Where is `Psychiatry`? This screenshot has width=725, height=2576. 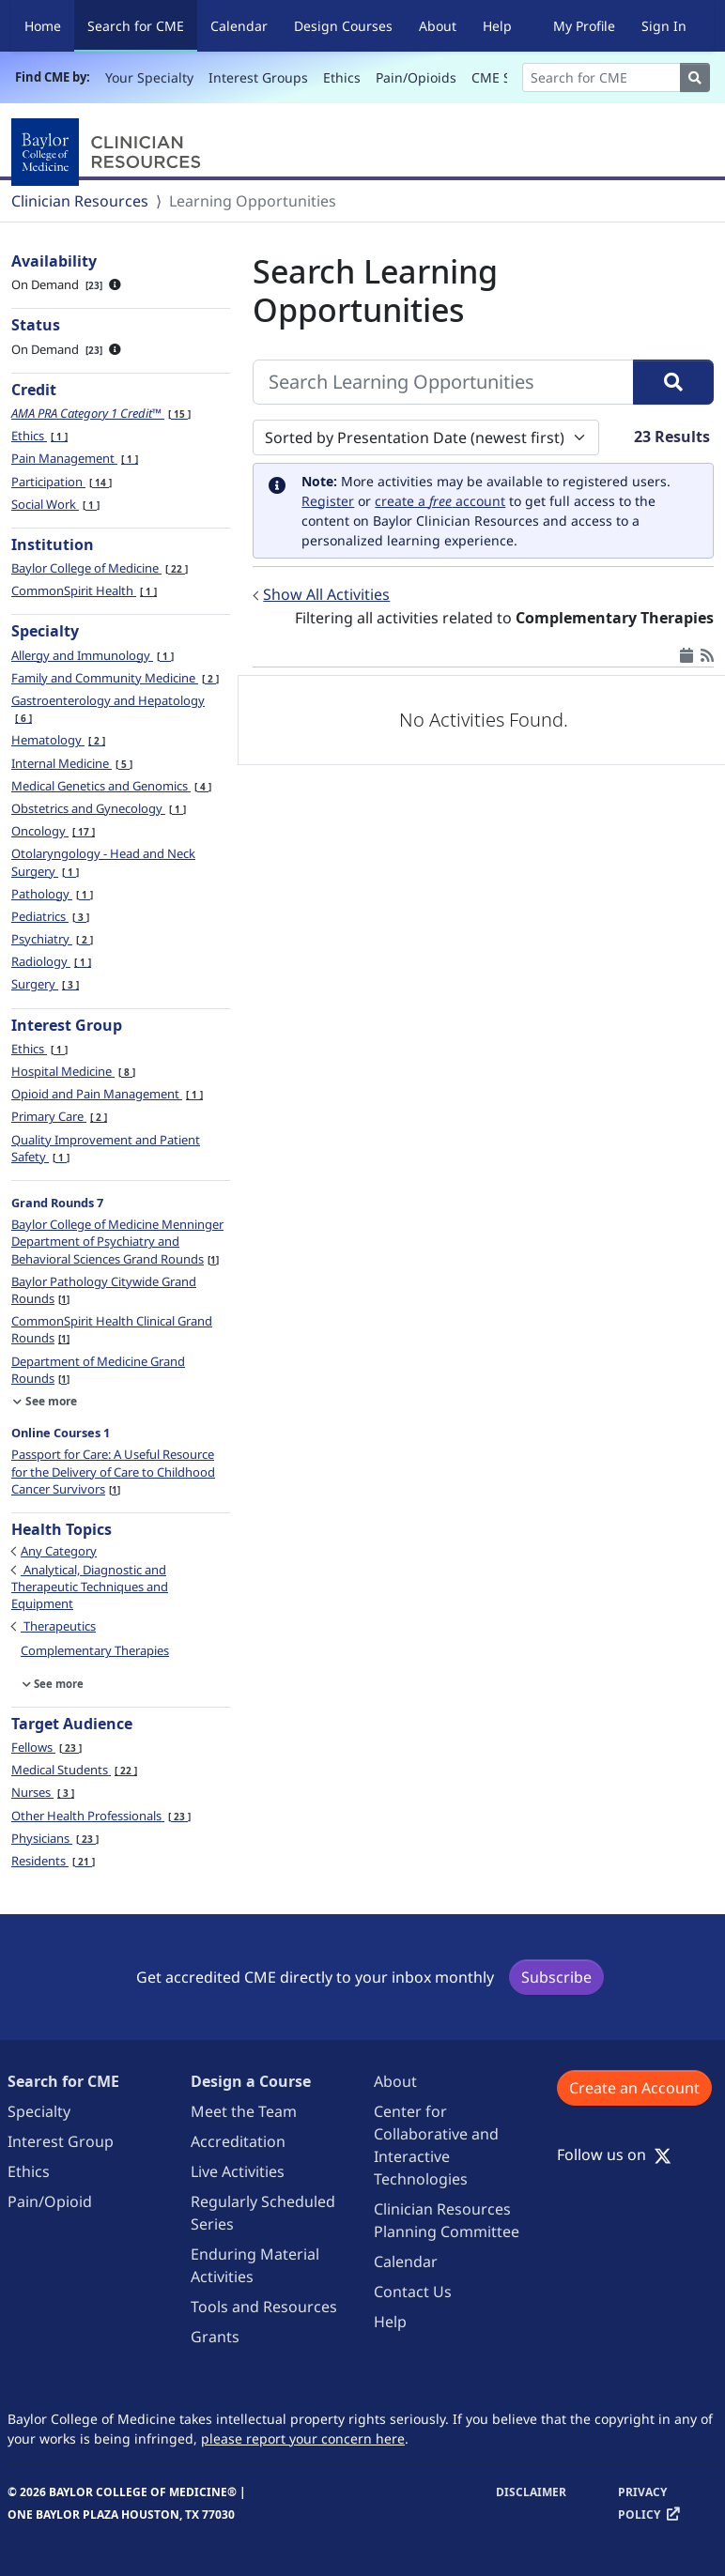
Psychiatry is located at coordinates (52, 938).